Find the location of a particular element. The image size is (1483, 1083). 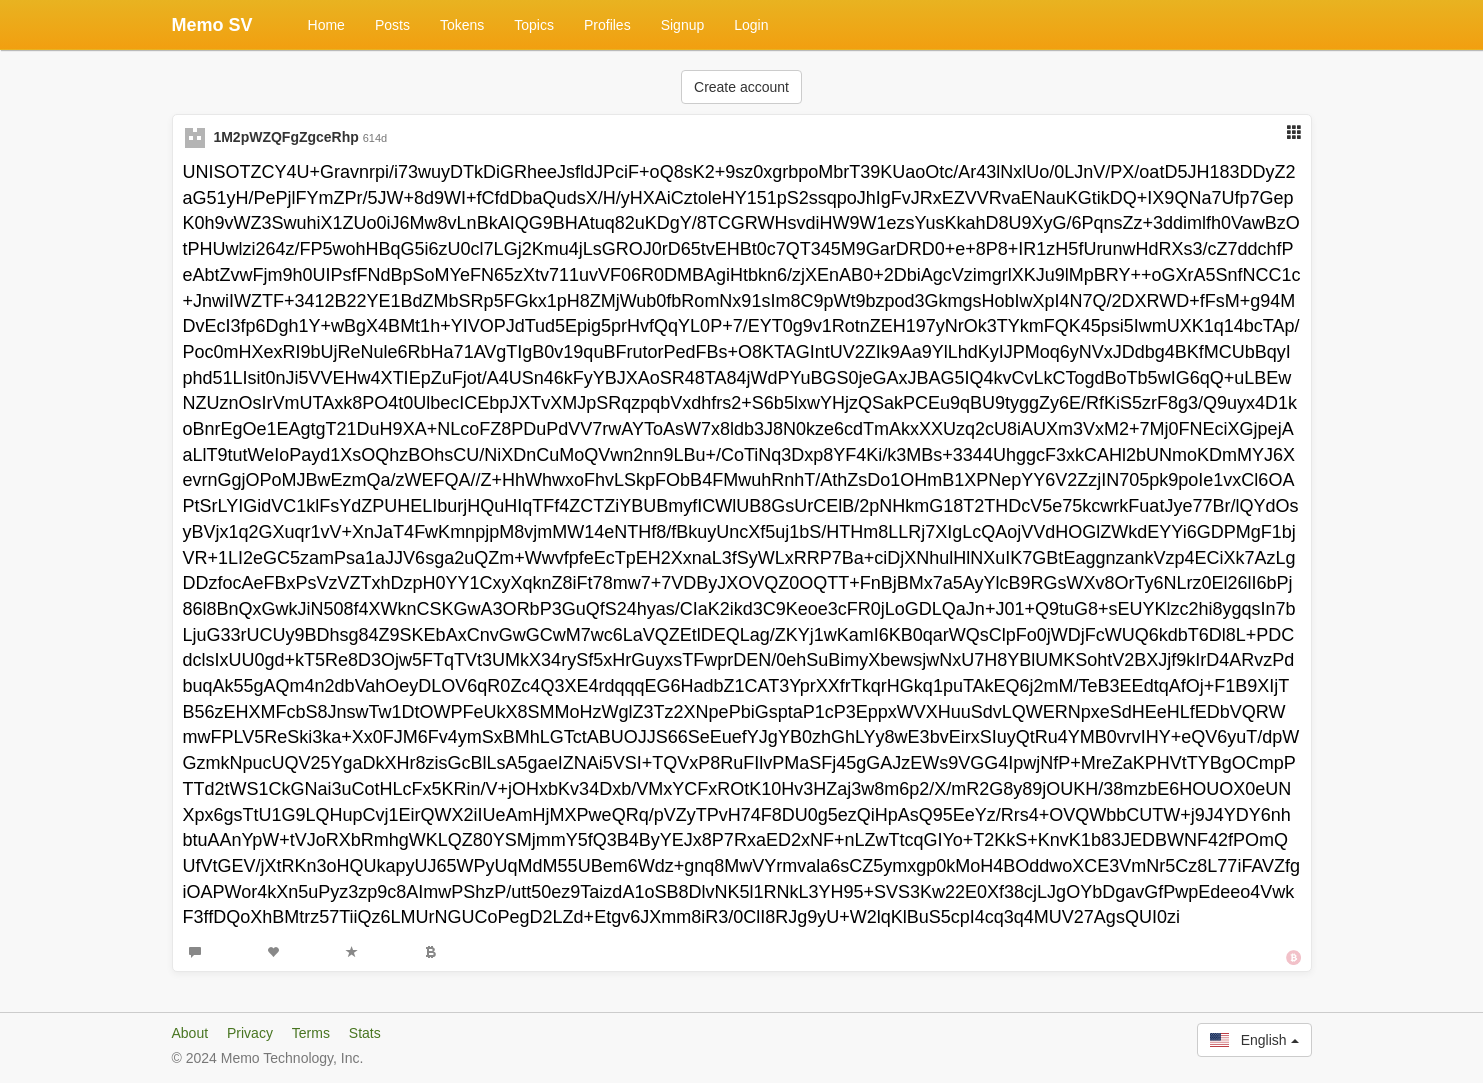

Profiles is located at coordinates (607, 25).